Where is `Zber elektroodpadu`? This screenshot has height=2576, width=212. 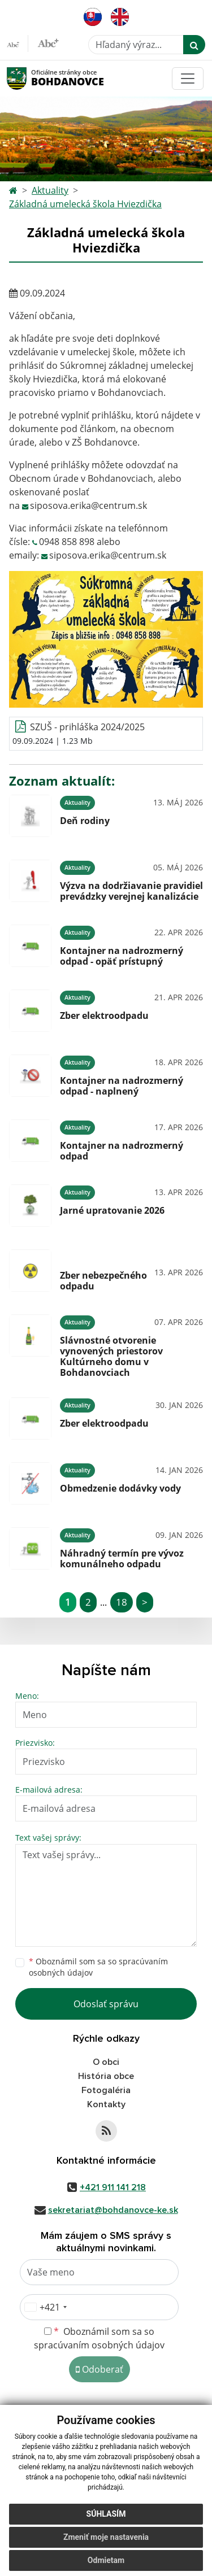 Zber elektroodpadu is located at coordinates (104, 1015).